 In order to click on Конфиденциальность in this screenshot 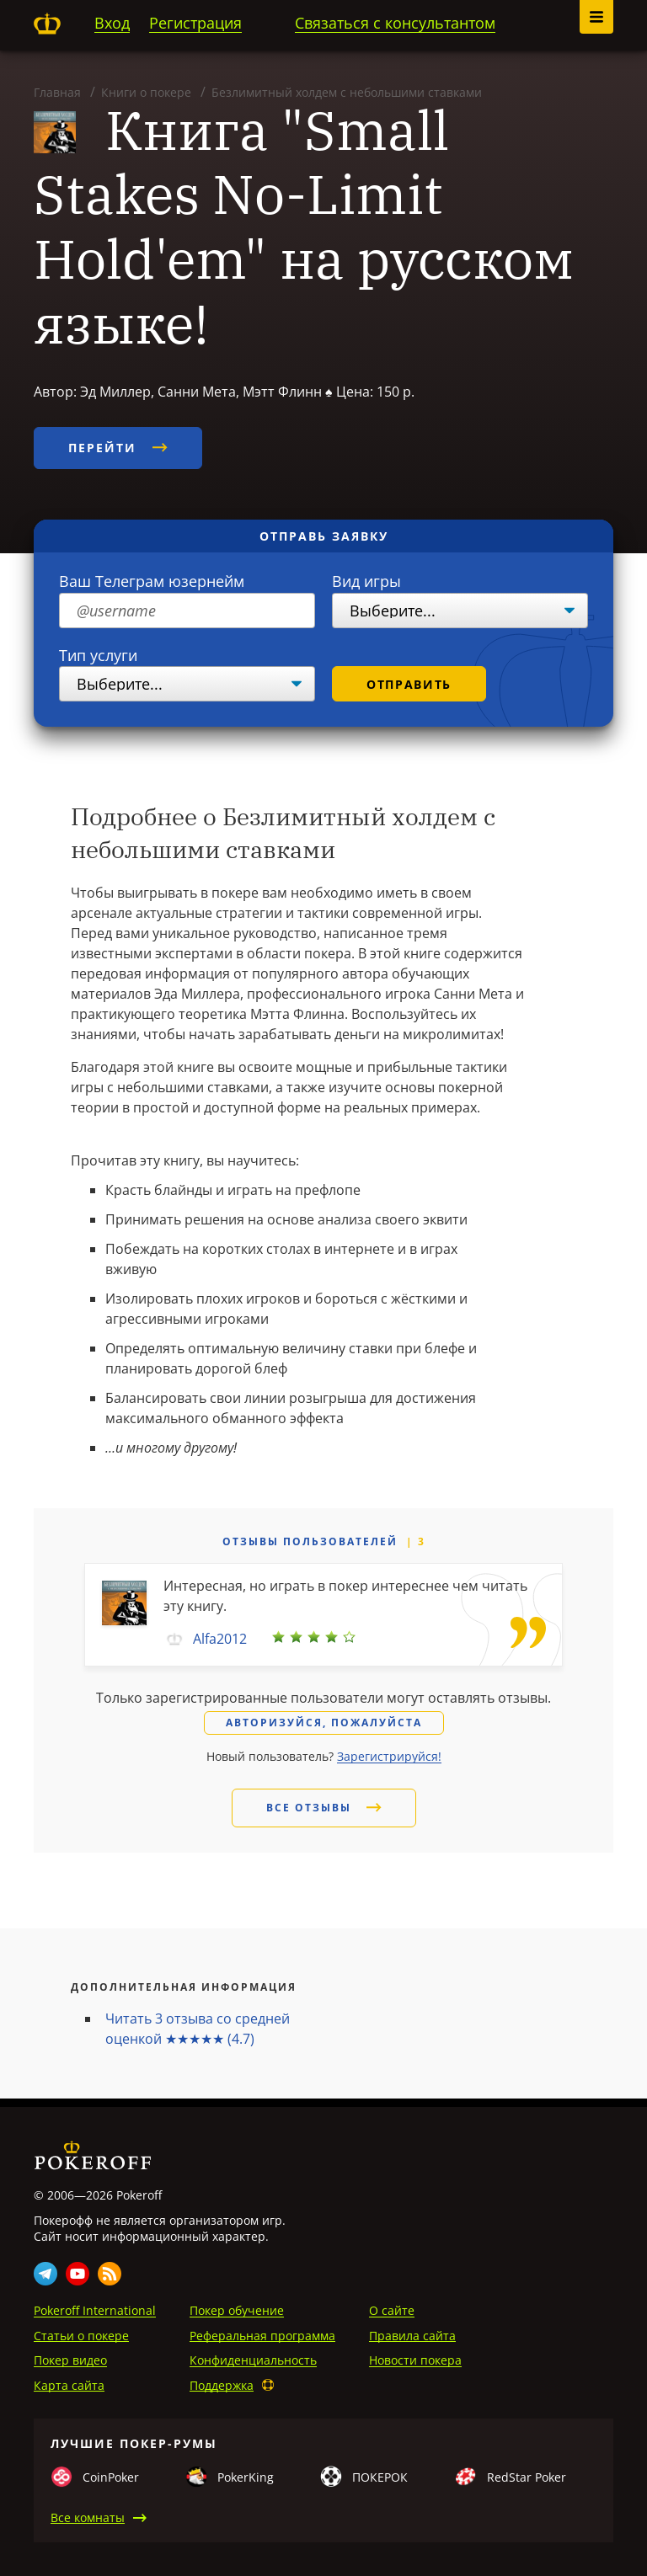, I will do `click(253, 2360)`.